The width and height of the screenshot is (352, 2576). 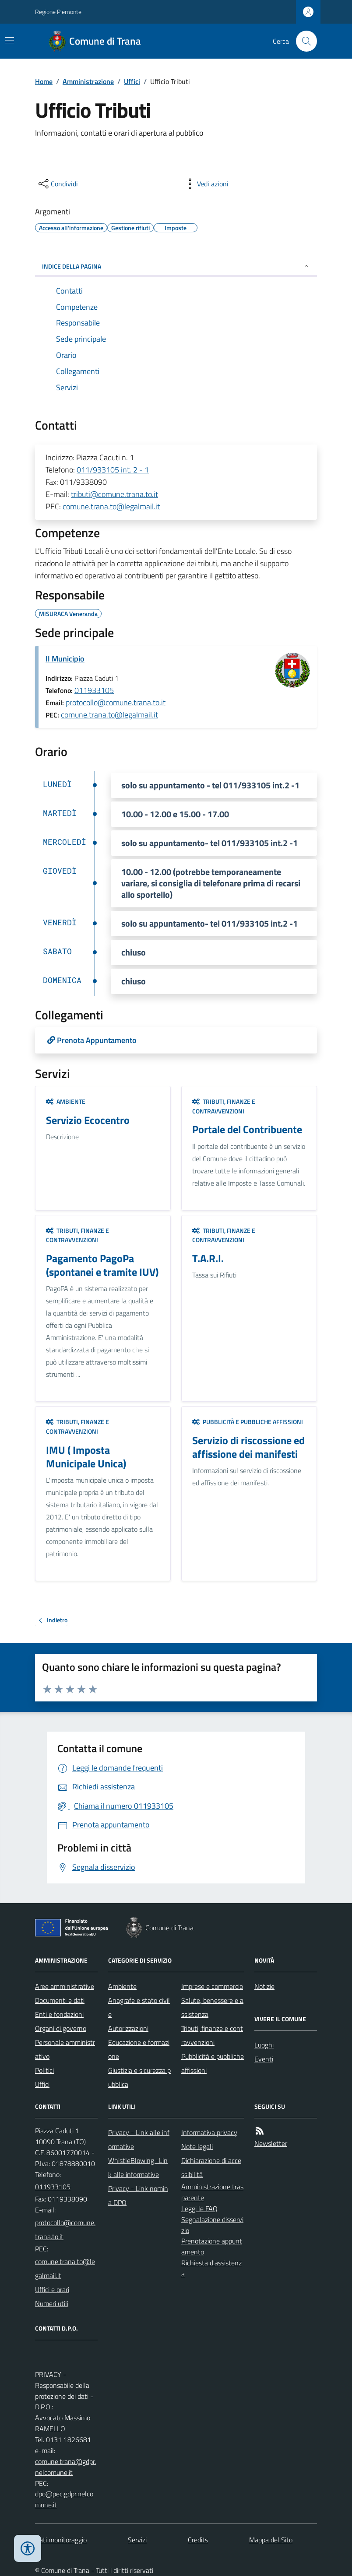 I want to click on [Cerca nel sito], so click(x=303, y=41).